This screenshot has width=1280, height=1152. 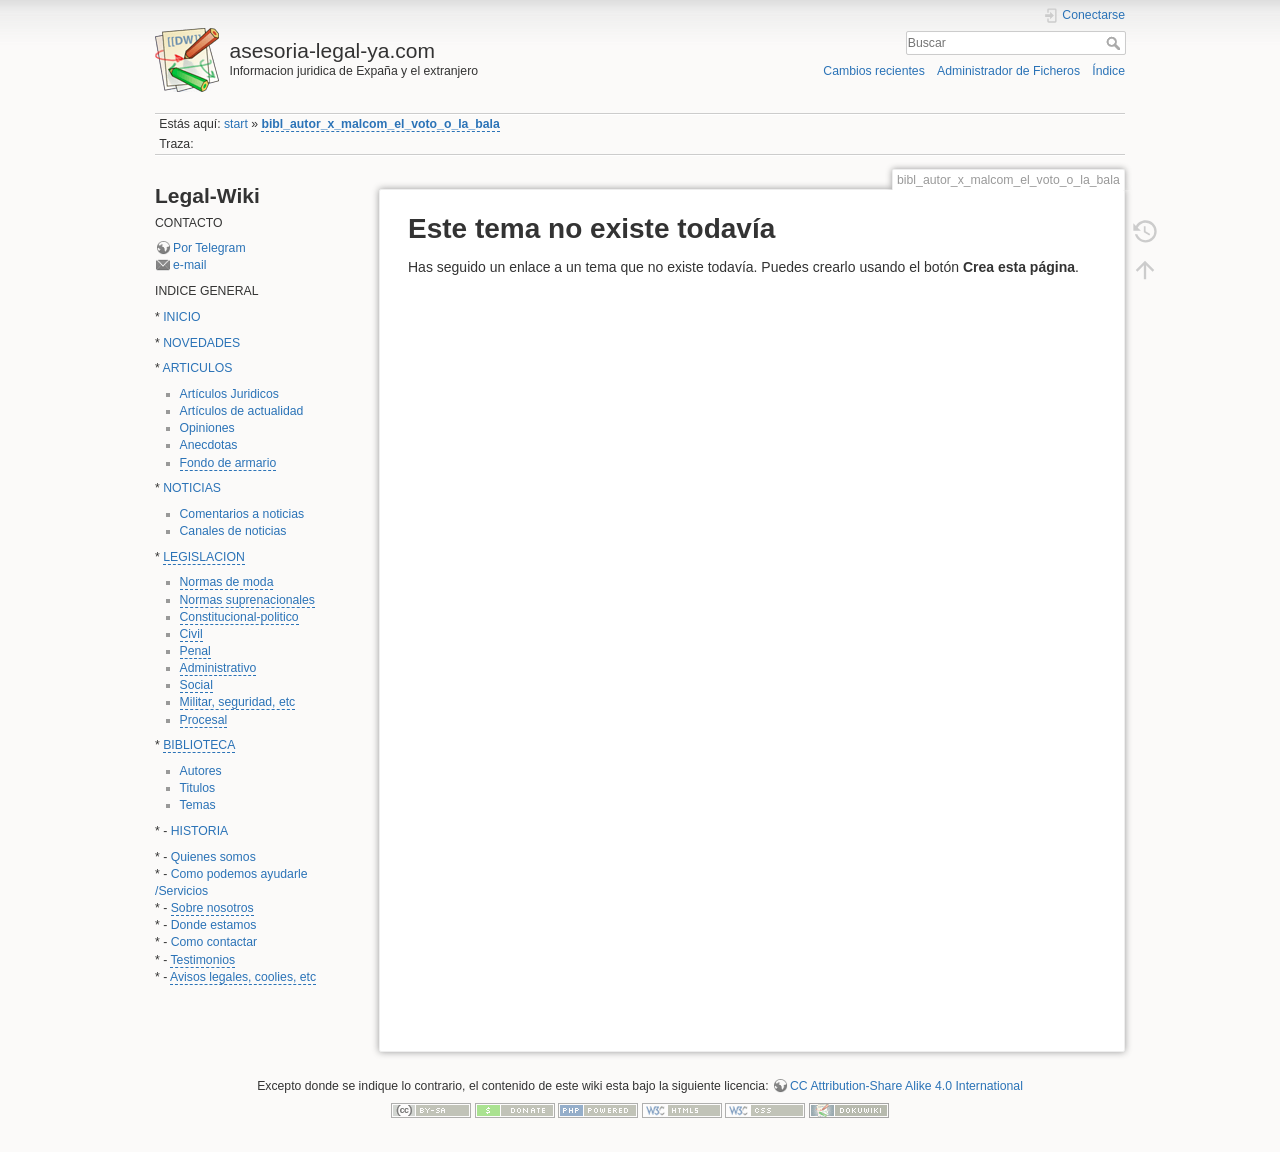 I want to click on Administrador de Ficheros, so click(x=1008, y=71).